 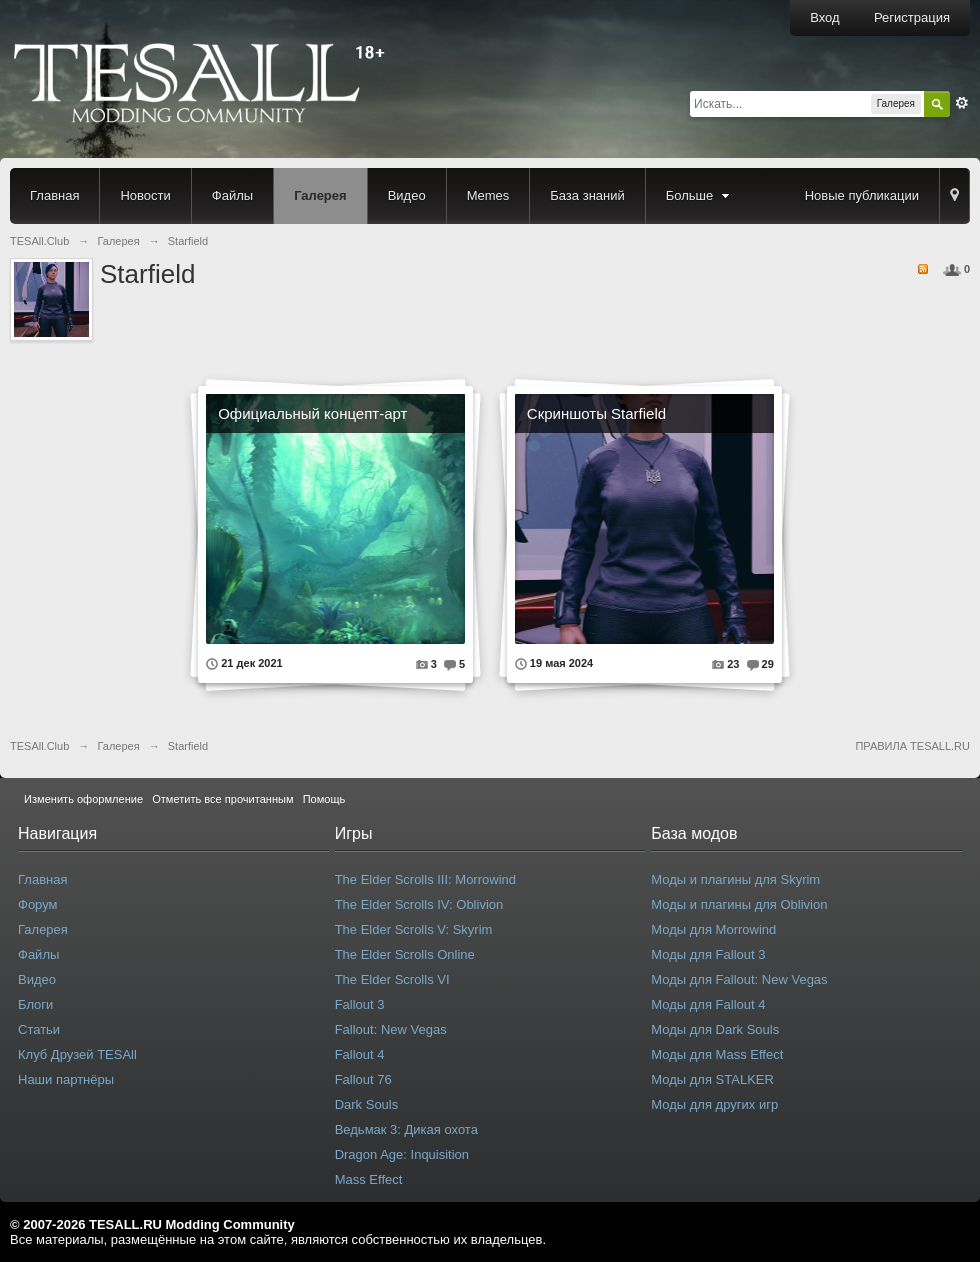 What do you see at coordinates (735, 879) in the screenshot?
I see `Моды и плагины для Skyrim` at bounding box center [735, 879].